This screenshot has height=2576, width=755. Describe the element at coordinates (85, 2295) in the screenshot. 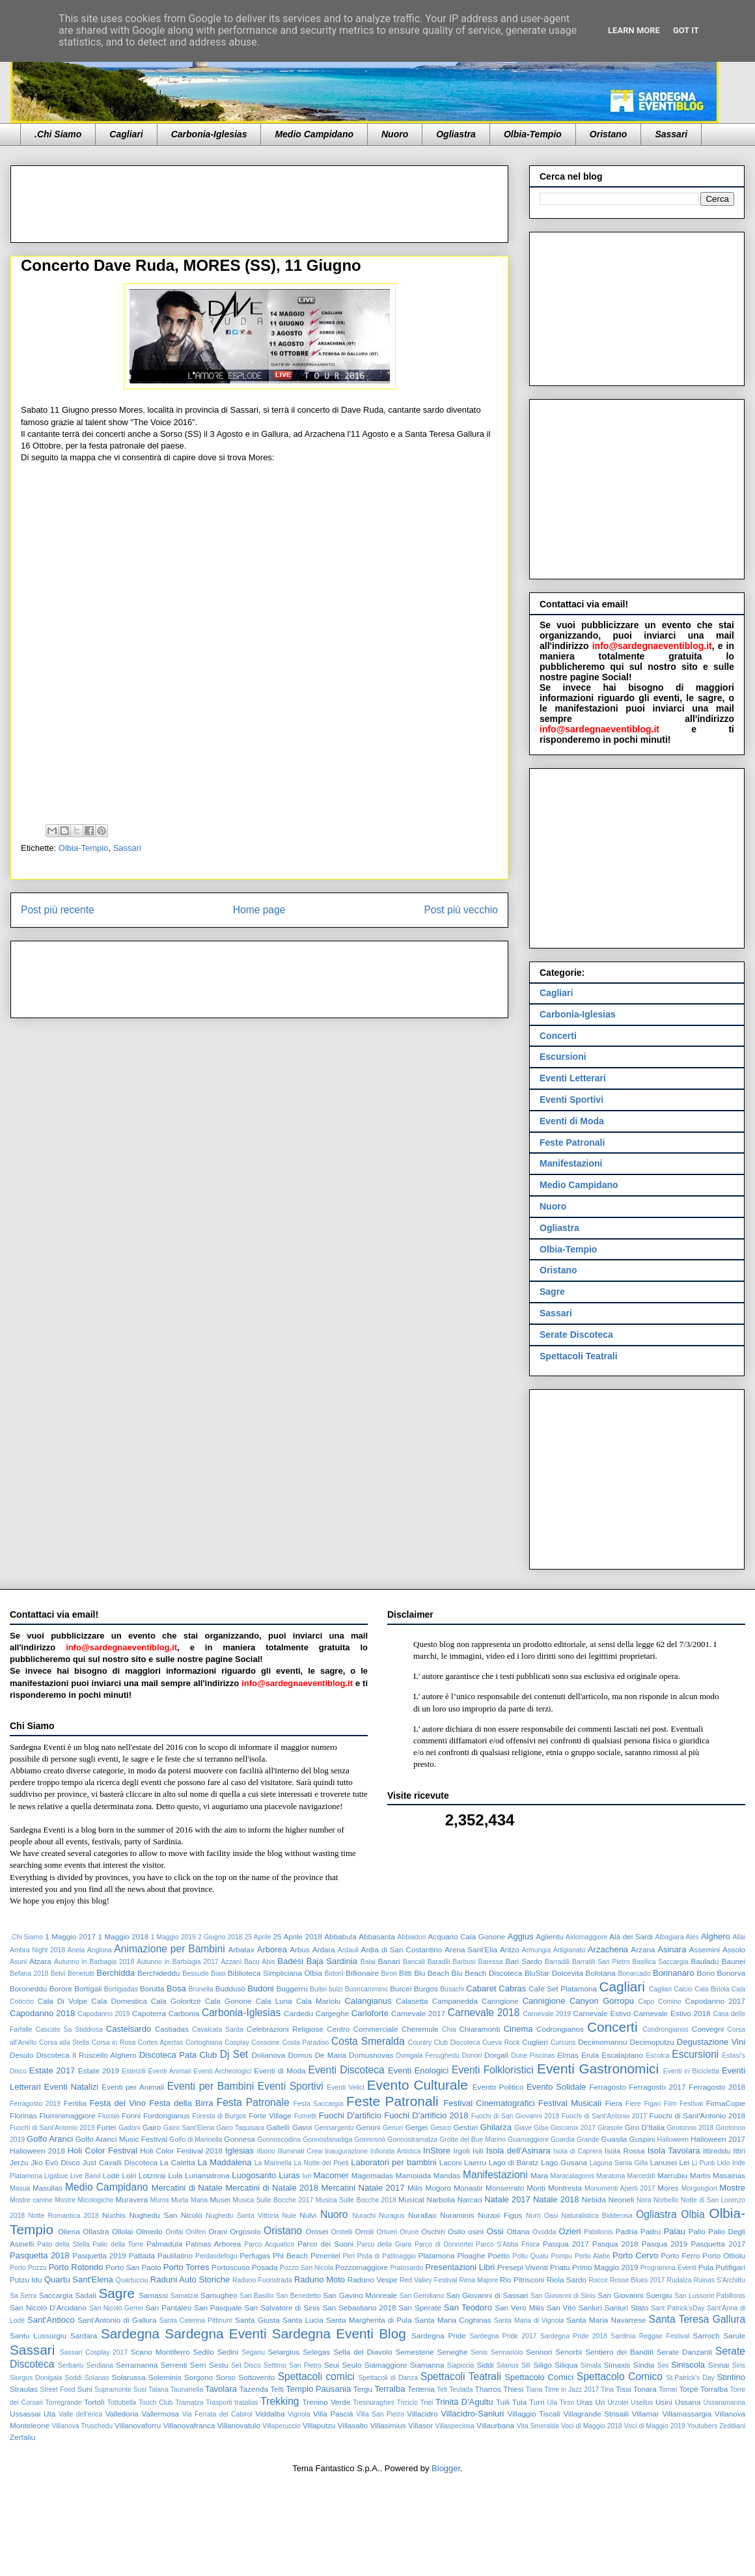

I see `Sadali` at that location.